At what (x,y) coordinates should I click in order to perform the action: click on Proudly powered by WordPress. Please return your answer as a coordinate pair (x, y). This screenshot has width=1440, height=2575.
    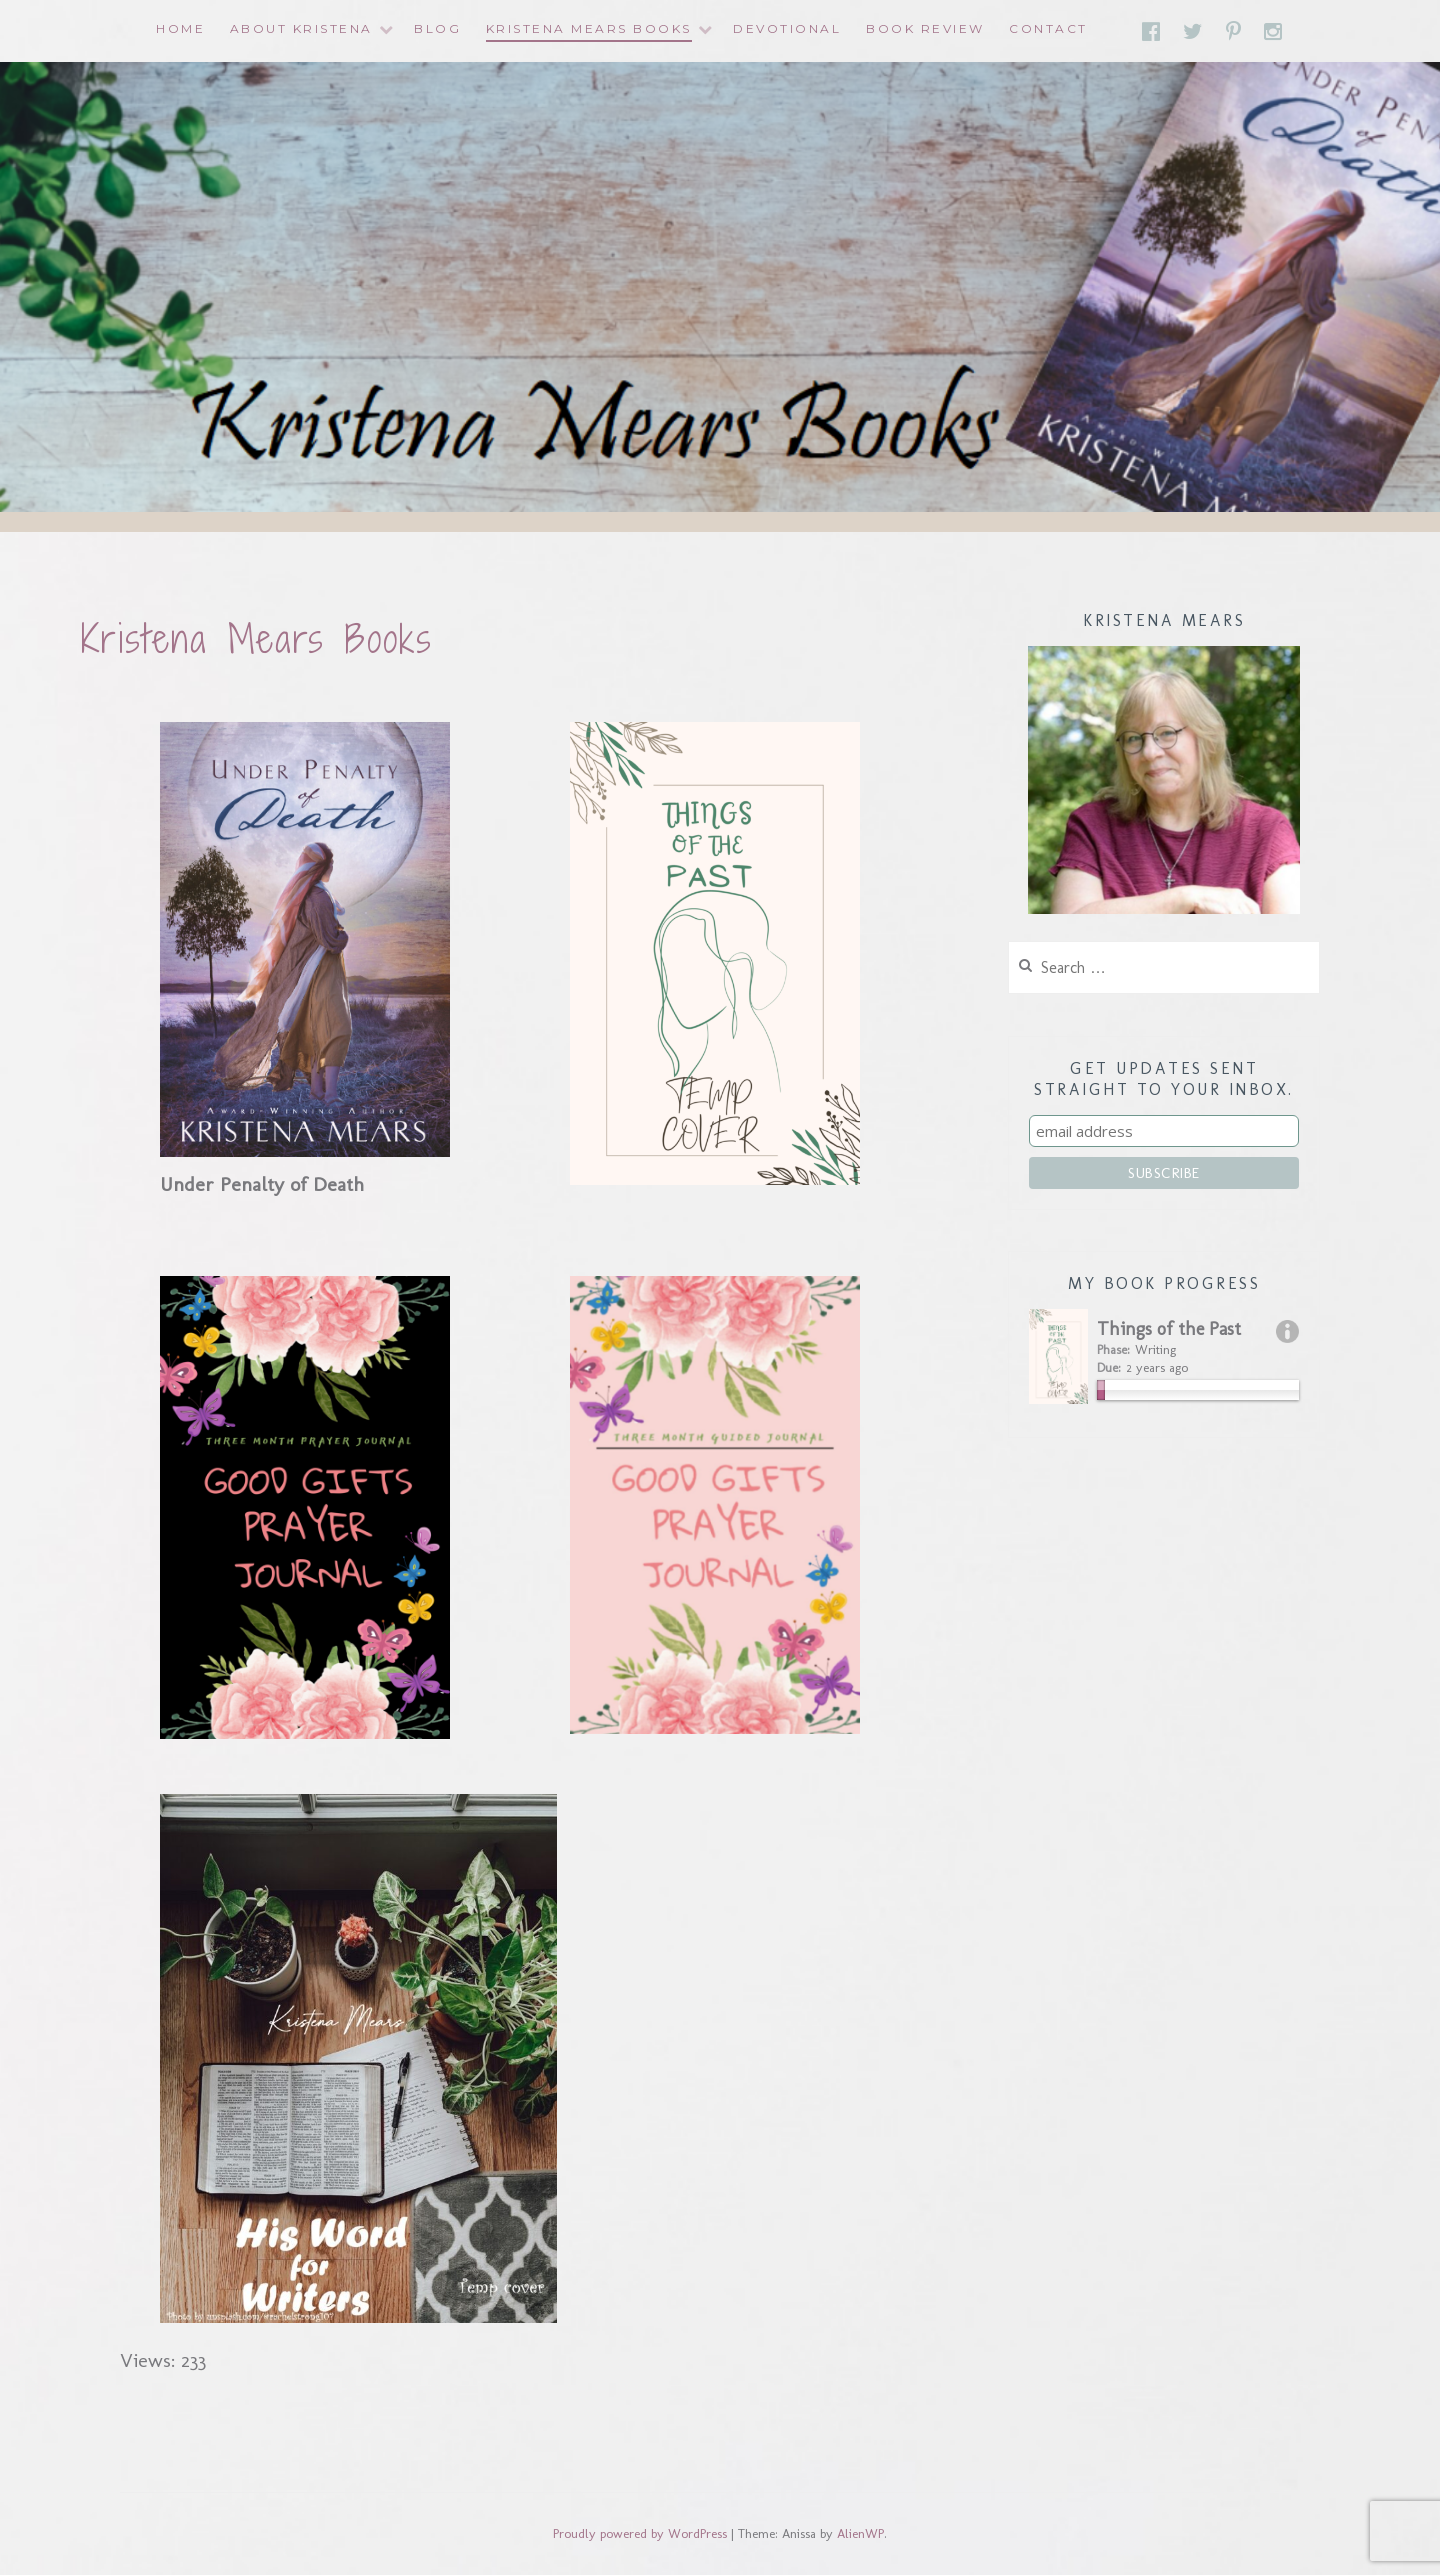
    Looking at the image, I should click on (640, 2533).